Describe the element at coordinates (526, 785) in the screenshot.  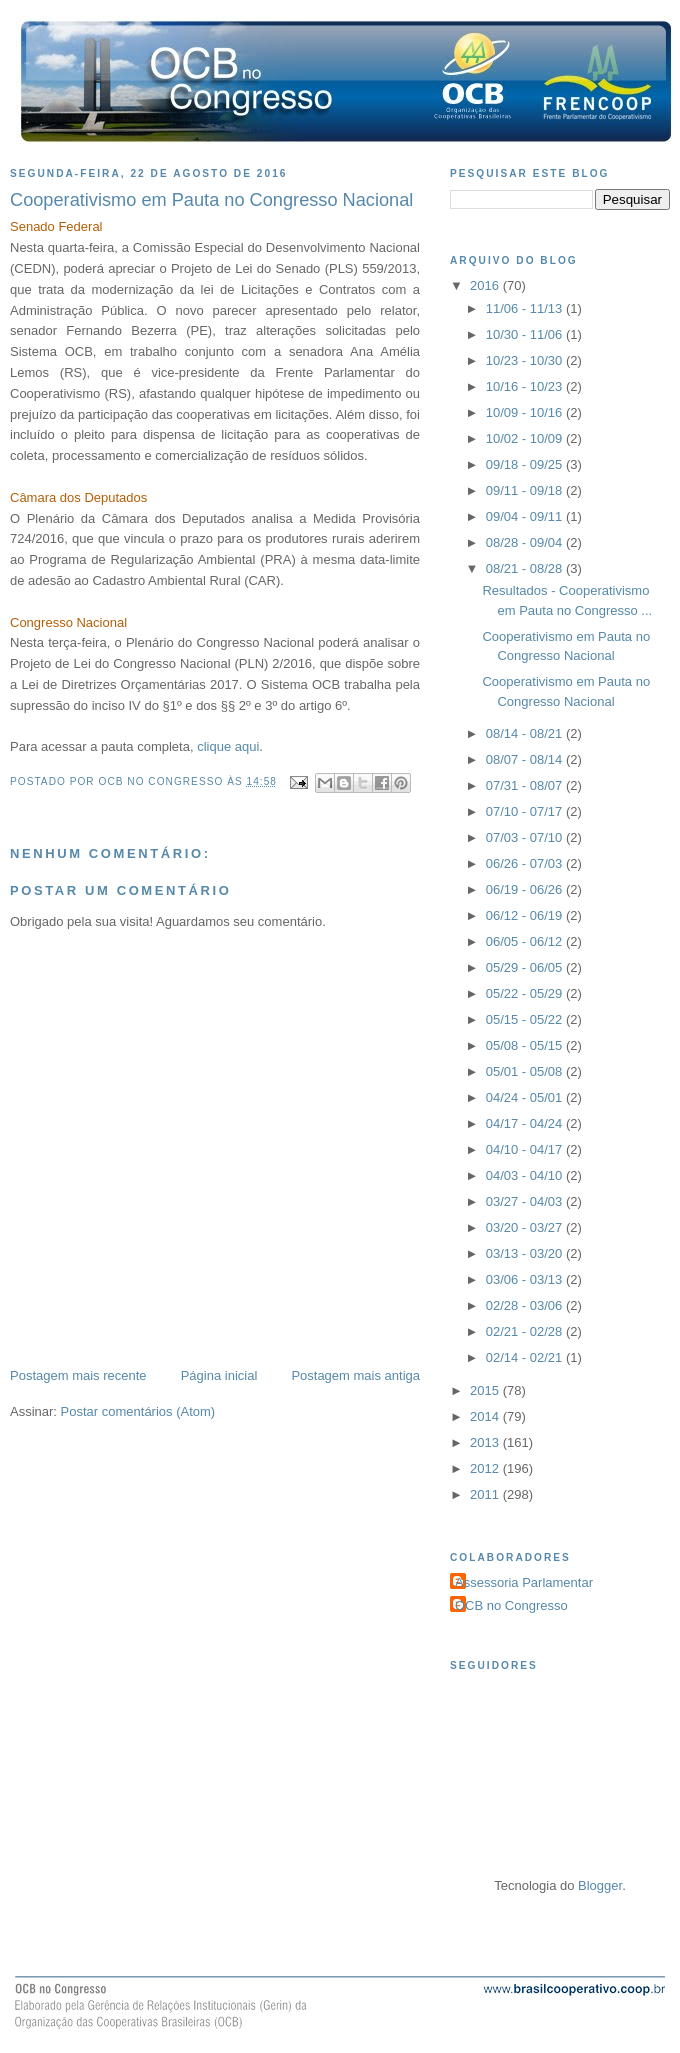
I see `07/31 - 08/07` at that location.